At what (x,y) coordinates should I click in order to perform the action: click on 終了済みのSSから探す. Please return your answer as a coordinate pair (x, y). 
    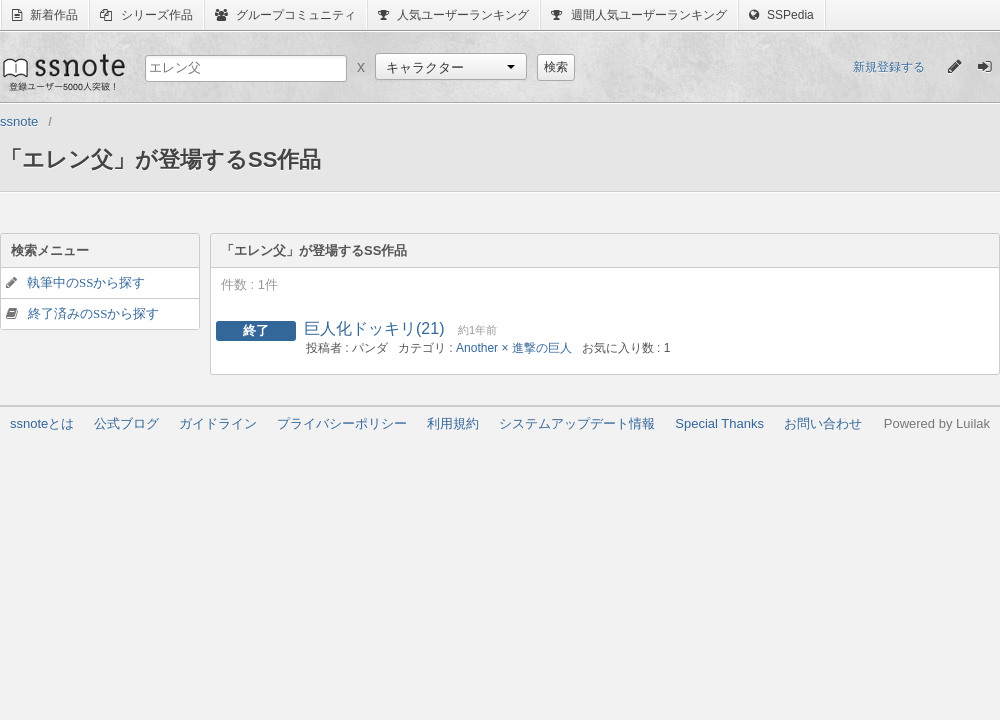
    Looking at the image, I should click on (93, 313).